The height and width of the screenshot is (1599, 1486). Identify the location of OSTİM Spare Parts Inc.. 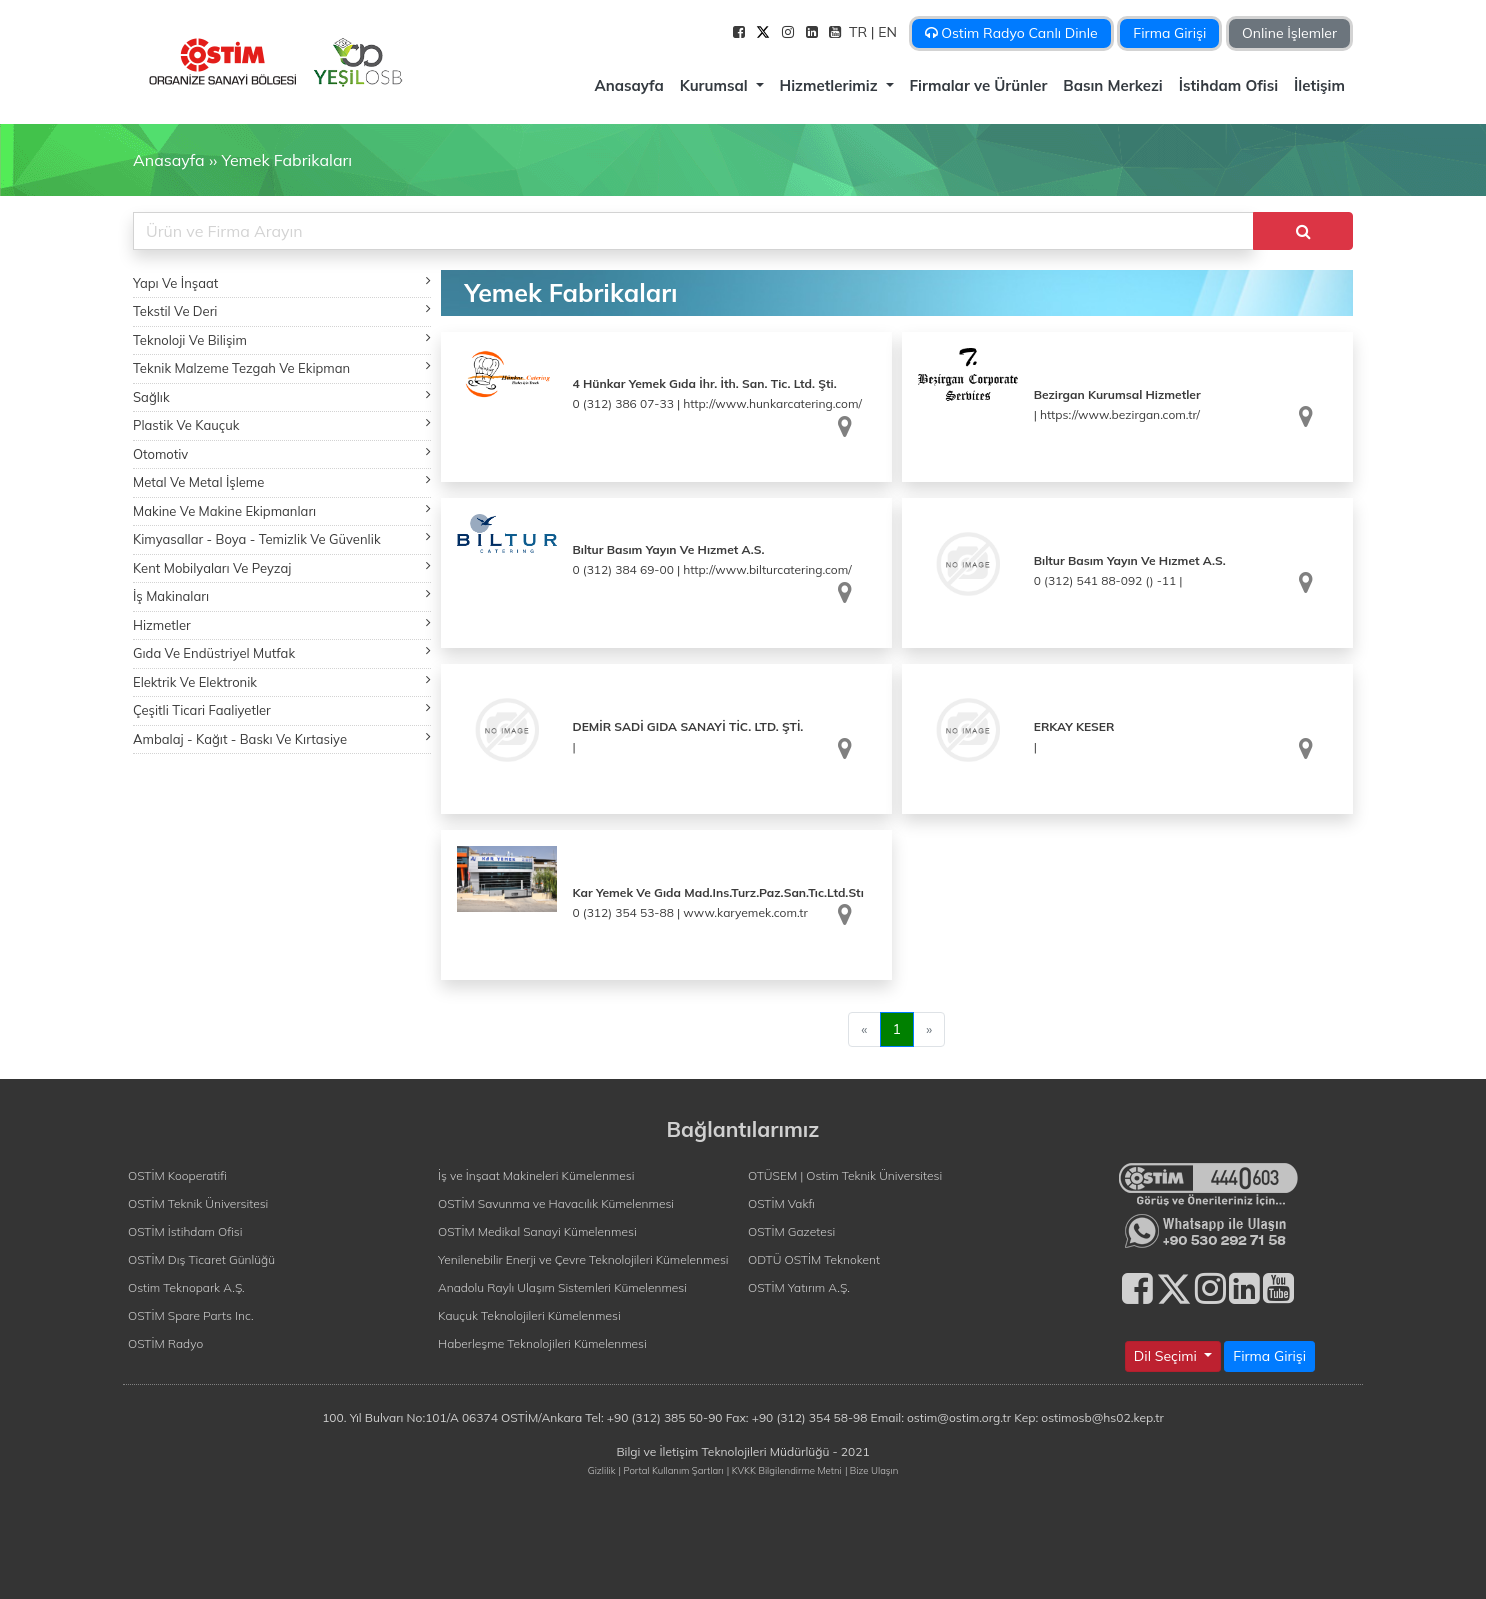
(191, 1315).